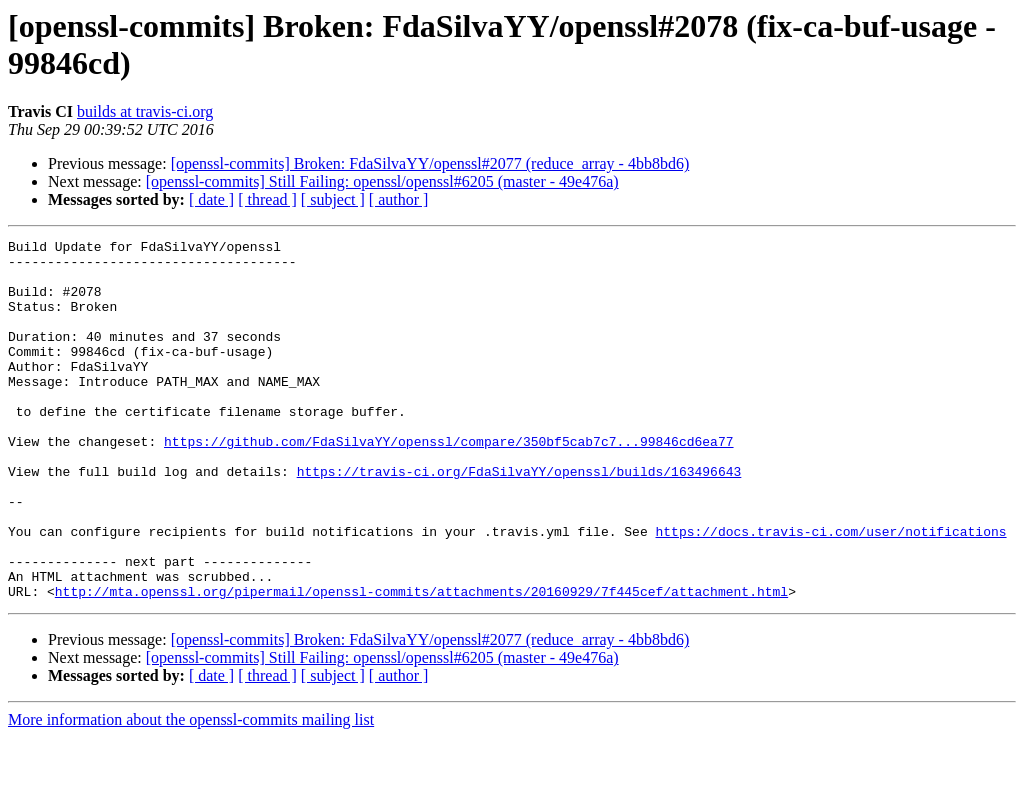 Image resolution: width=1024 pixels, height=809 pixels. I want to click on [ date ], so click(211, 199).